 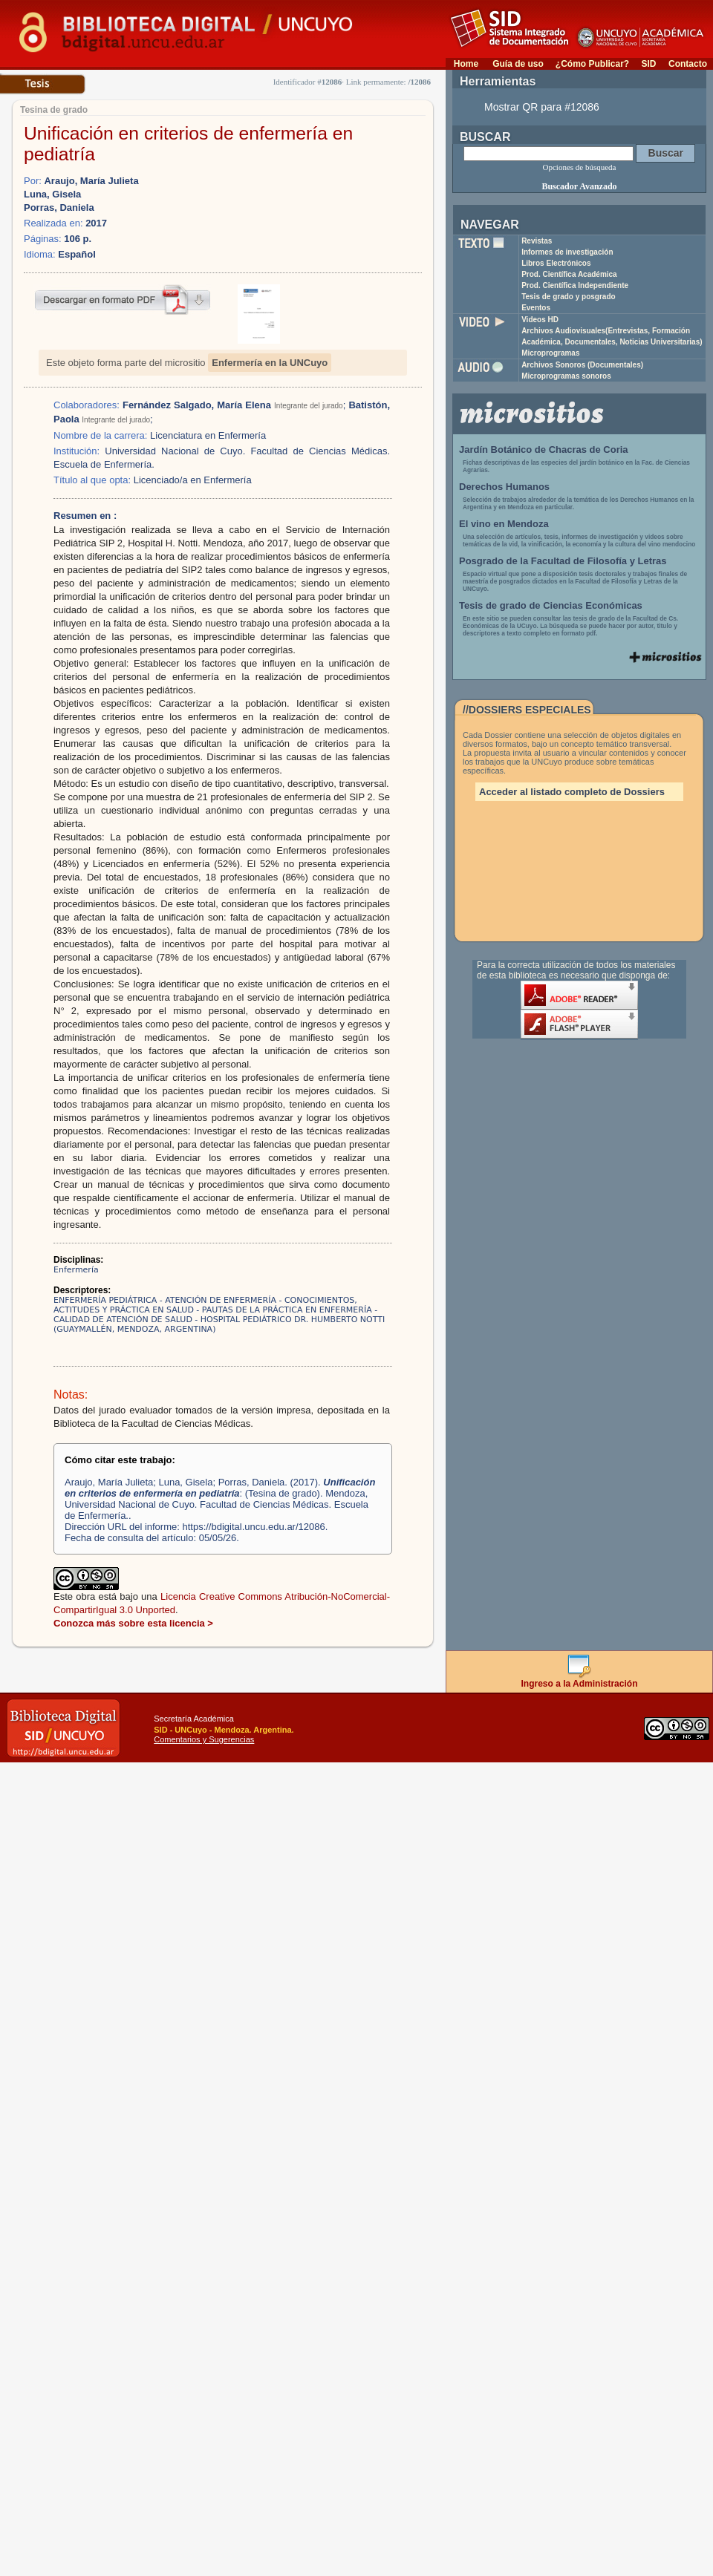 What do you see at coordinates (592, 64) in the screenshot?
I see `¿Cómo Publicar?` at bounding box center [592, 64].